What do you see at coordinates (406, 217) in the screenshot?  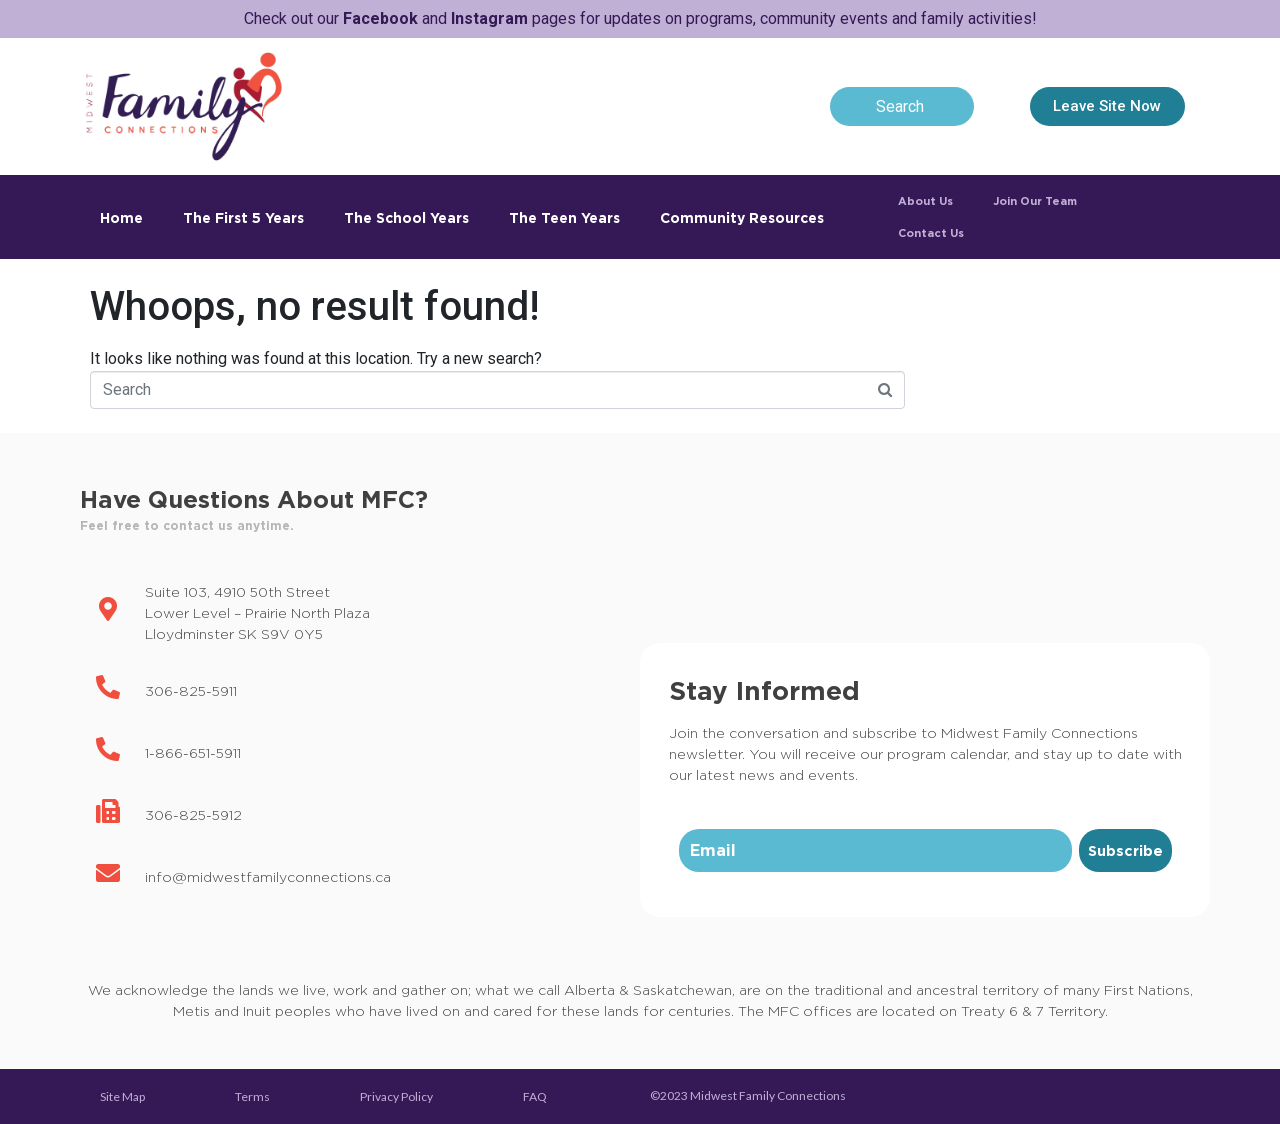 I see `The School Years` at bounding box center [406, 217].